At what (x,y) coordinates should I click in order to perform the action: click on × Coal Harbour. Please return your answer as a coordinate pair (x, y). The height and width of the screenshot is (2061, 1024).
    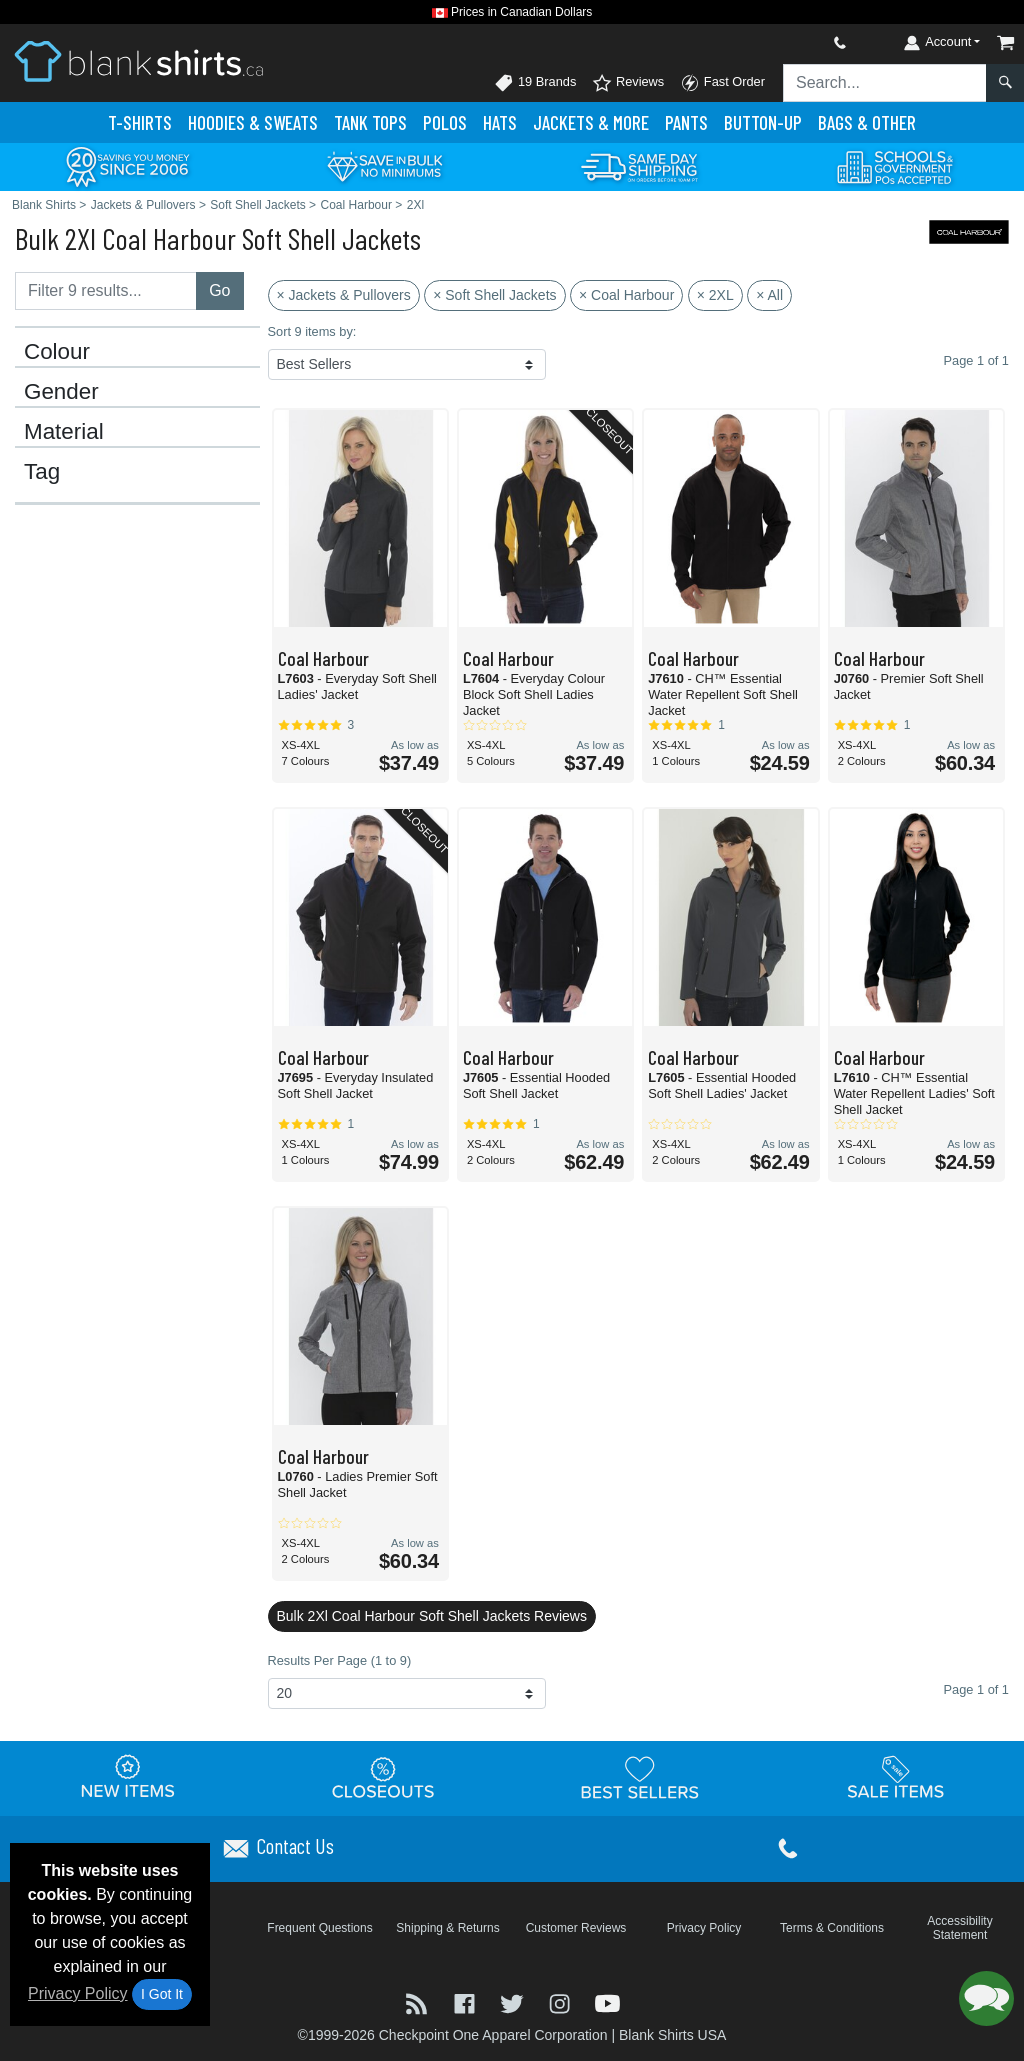
    Looking at the image, I should click on (626, 295).